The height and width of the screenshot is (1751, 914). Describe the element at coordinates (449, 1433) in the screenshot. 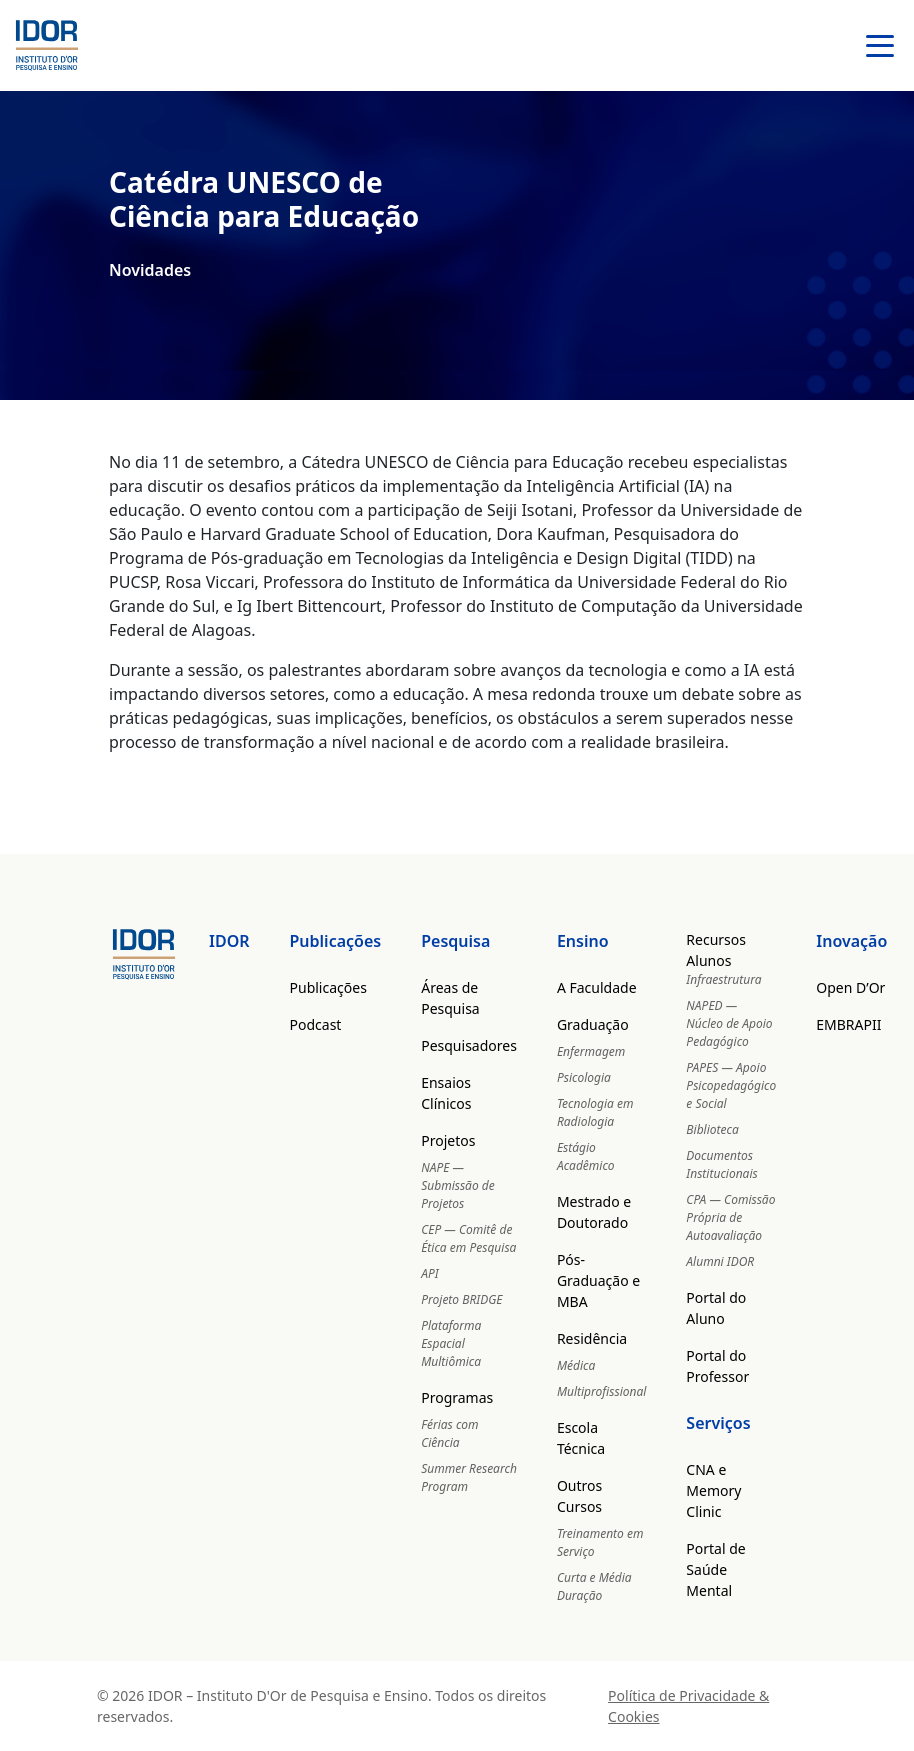

I see `Férias com Ciência` at that location.